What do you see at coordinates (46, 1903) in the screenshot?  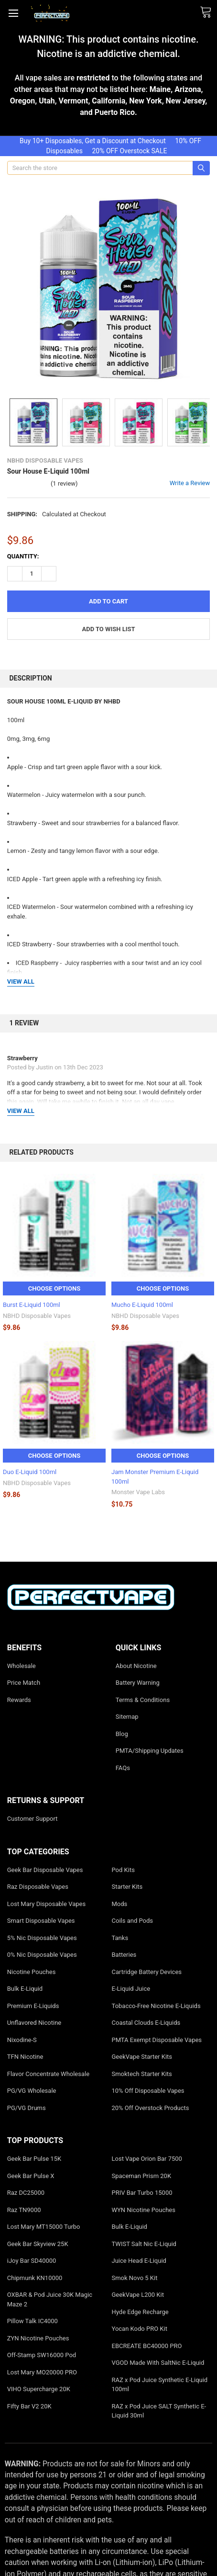 I see `Lost Mary Disposable Vapes` at bounding box center [46, 1903].